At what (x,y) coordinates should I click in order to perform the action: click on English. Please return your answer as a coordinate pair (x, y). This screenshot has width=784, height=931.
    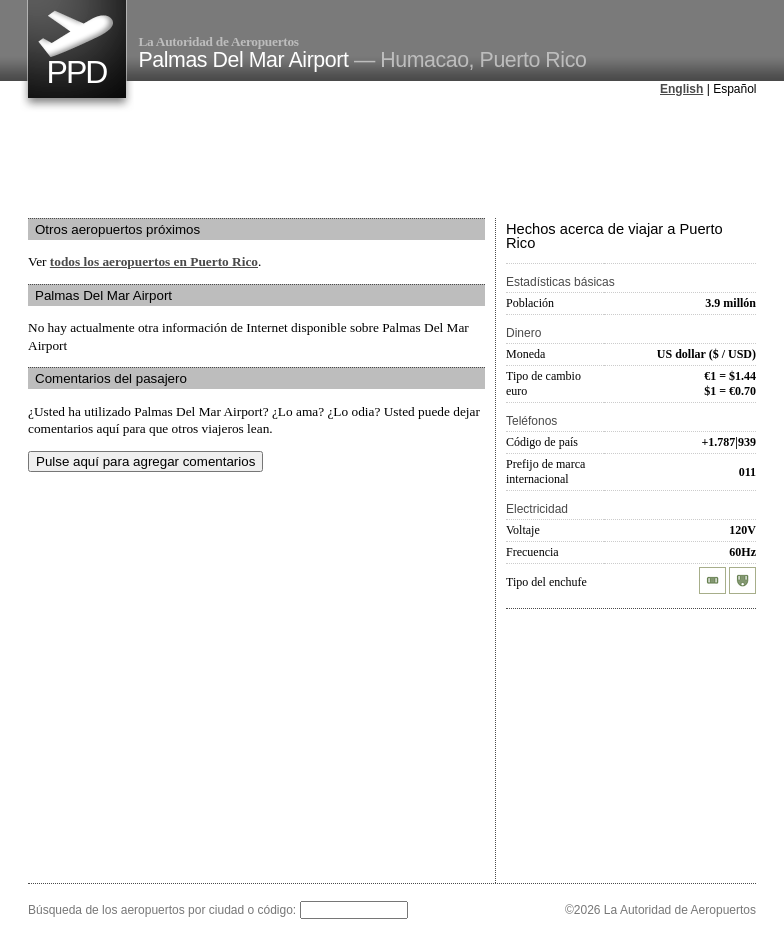
    Looking at the image, I should click on (681, 89).